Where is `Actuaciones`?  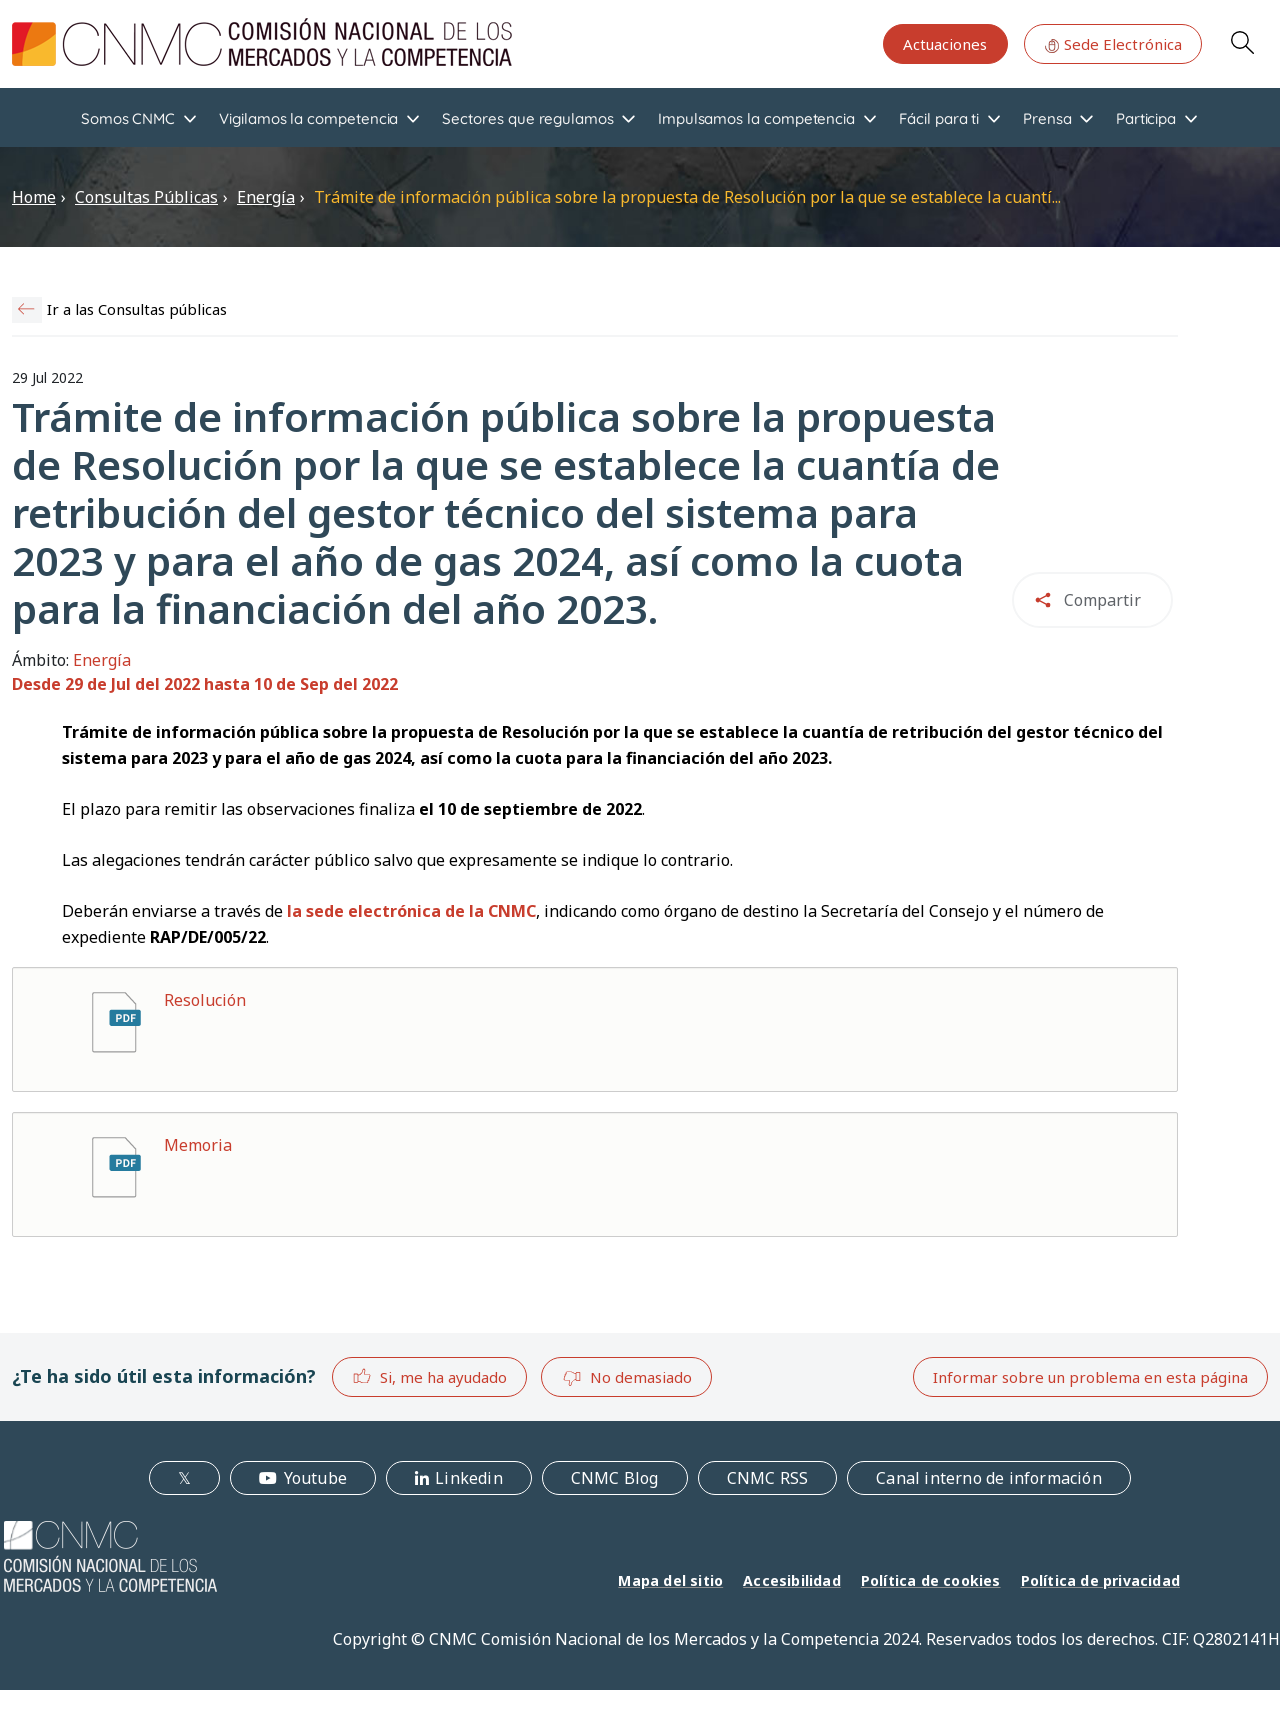
Actuaciones is located at coordinates (945, 44).